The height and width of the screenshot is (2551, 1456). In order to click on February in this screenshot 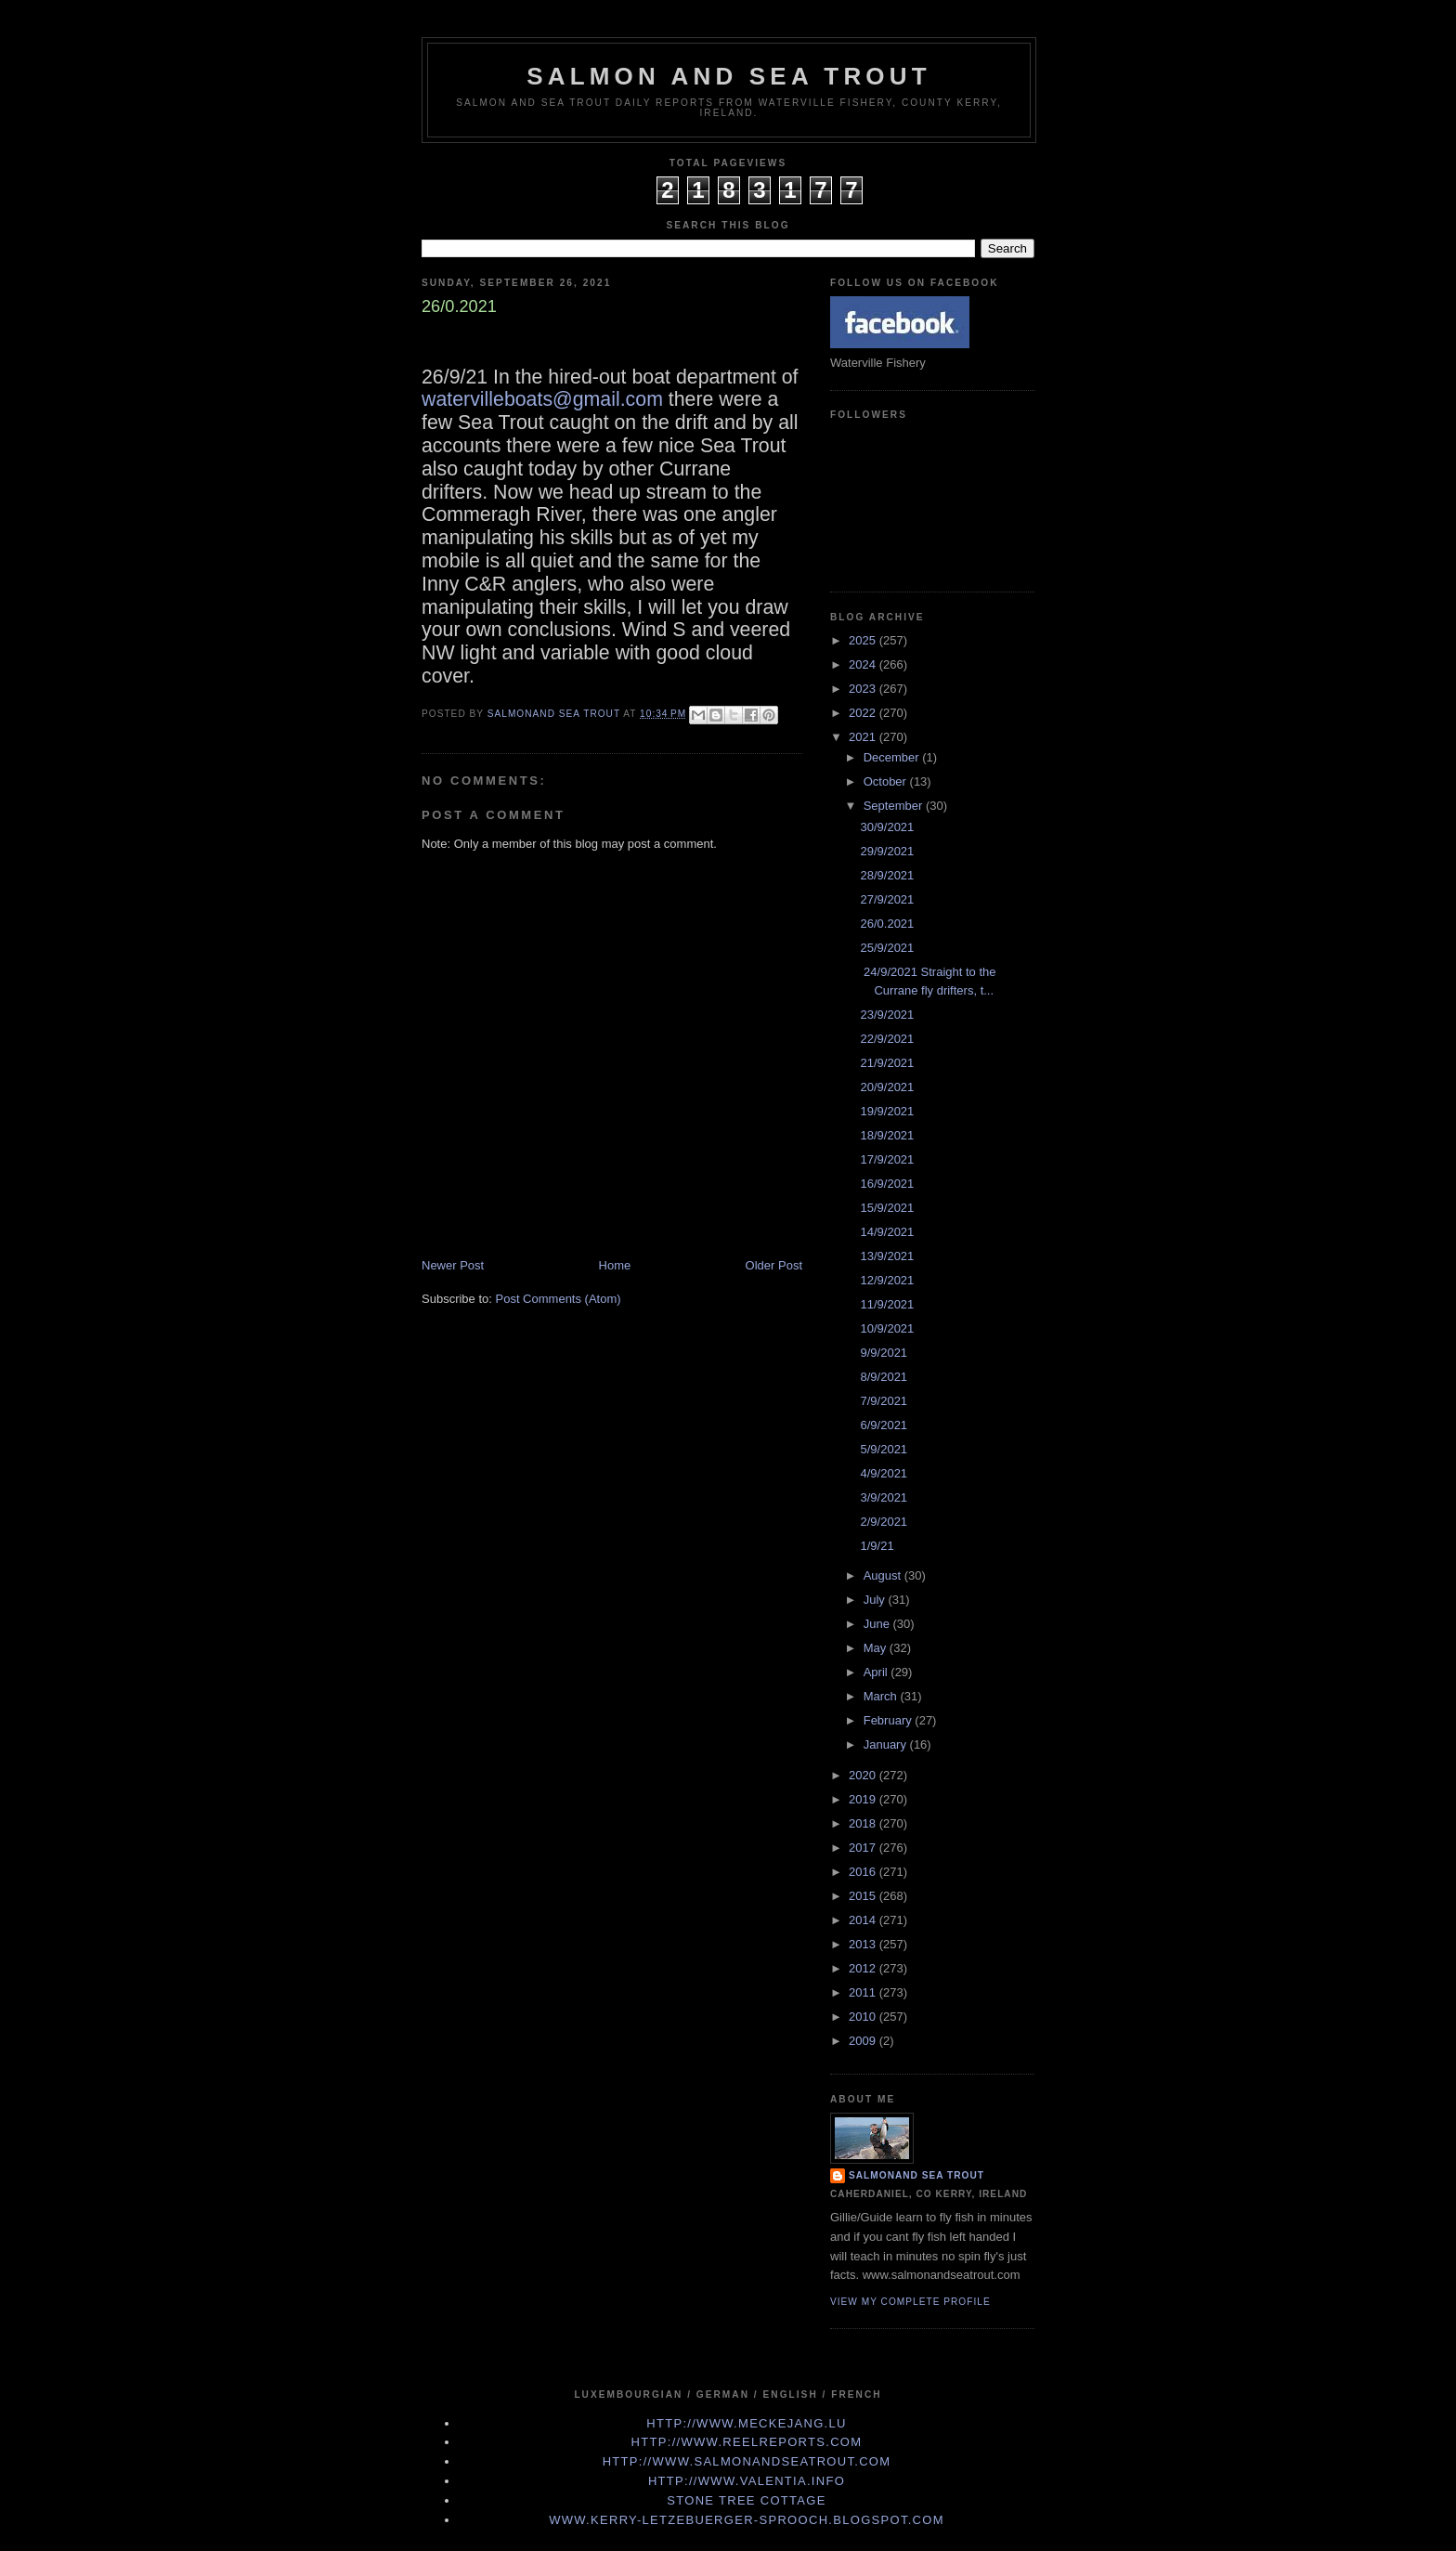, I will do `click(890, 1720)`.